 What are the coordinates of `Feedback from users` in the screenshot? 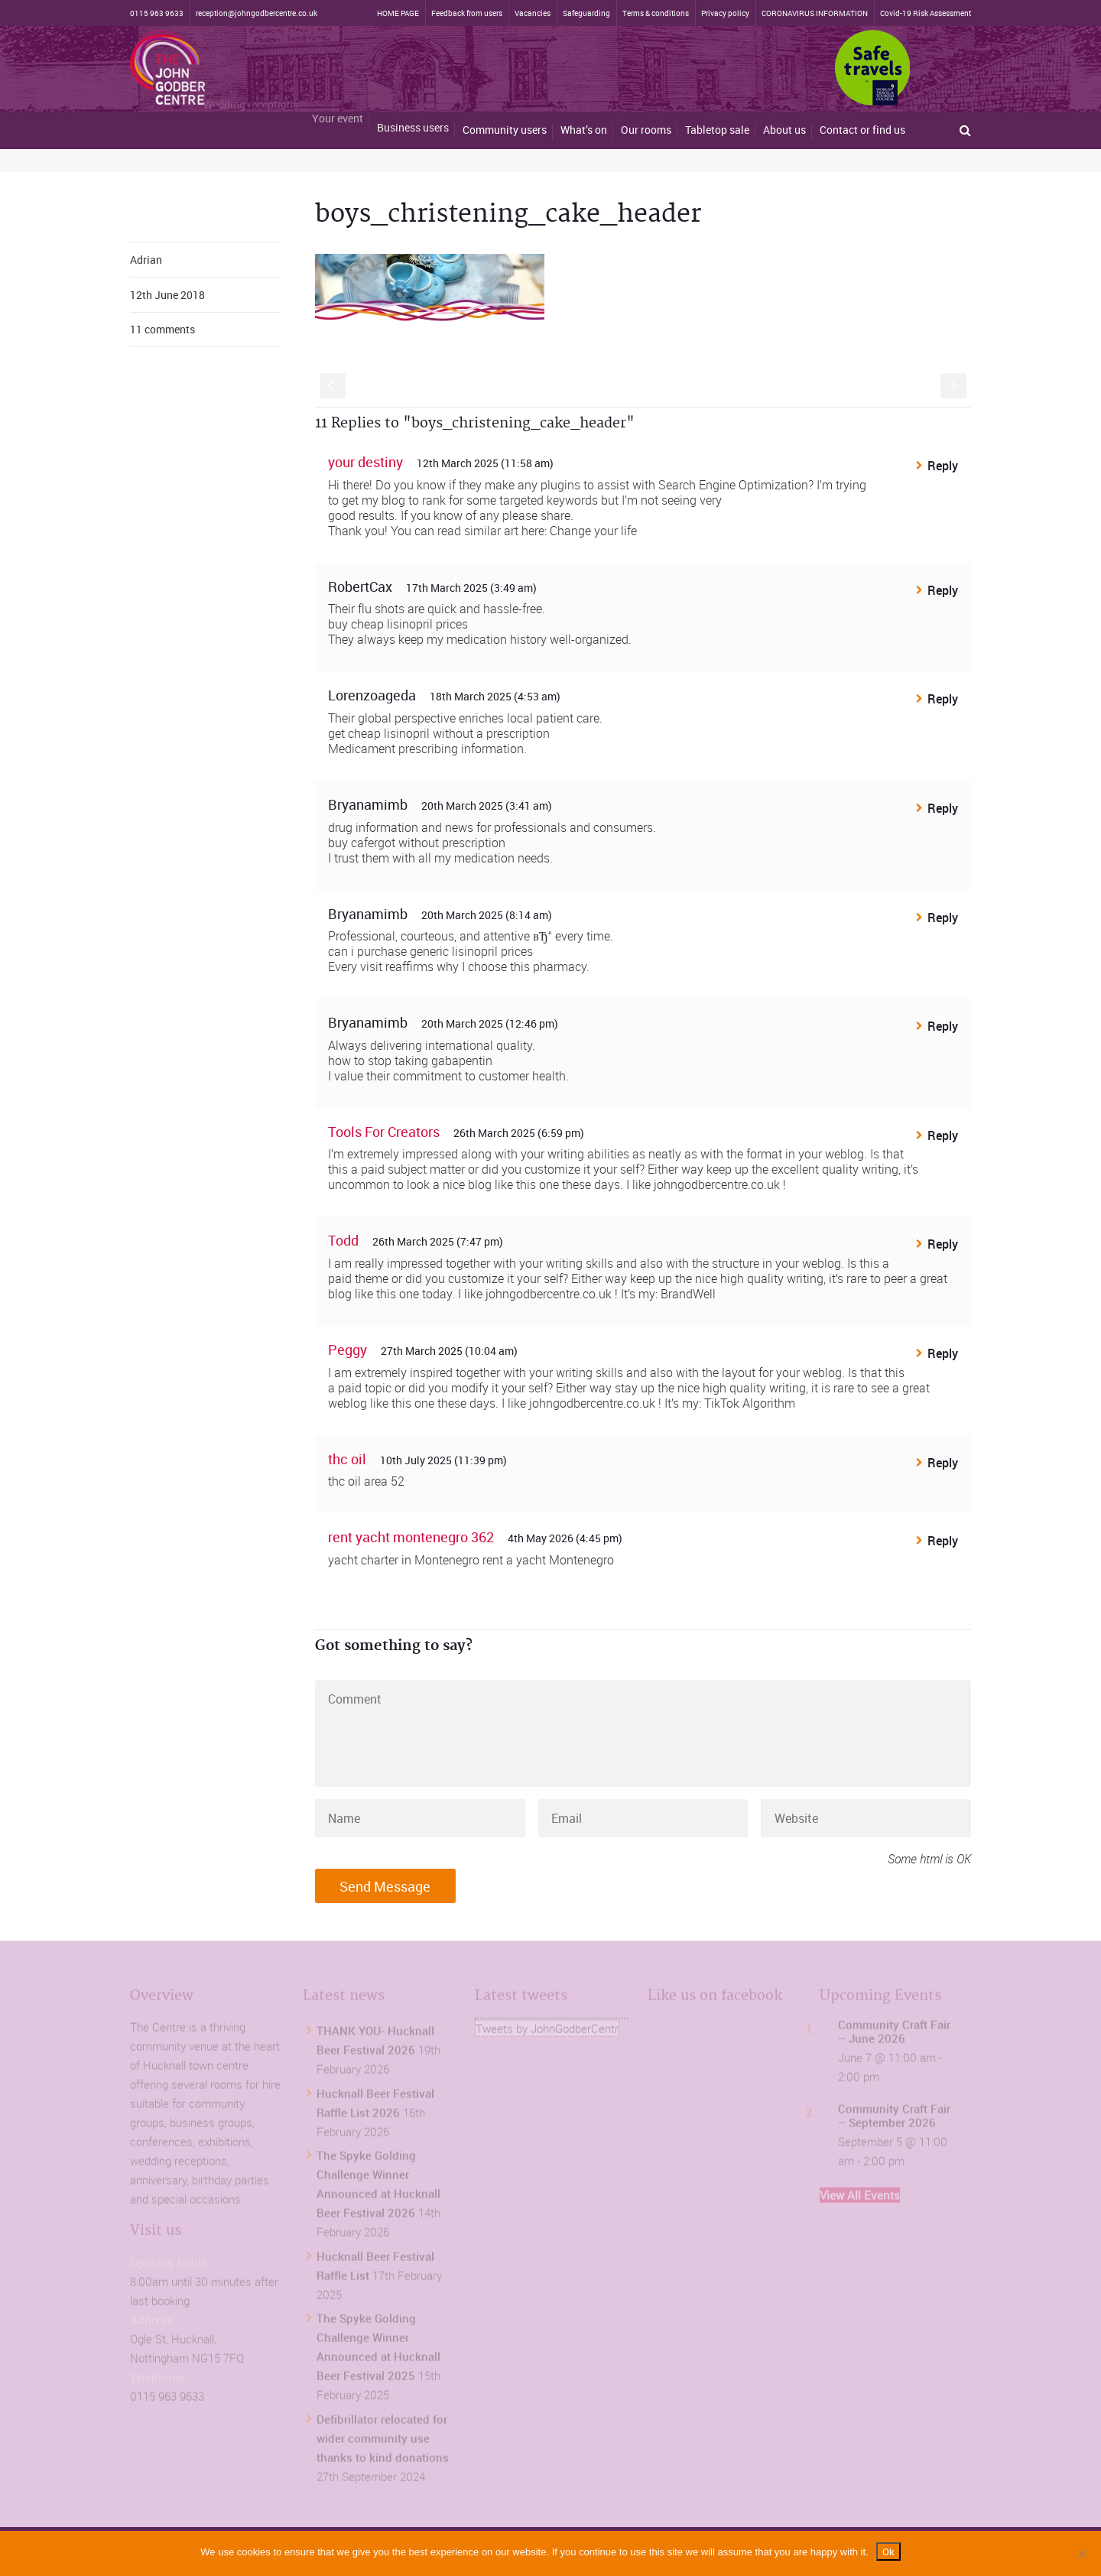 It's located at (466, 13).